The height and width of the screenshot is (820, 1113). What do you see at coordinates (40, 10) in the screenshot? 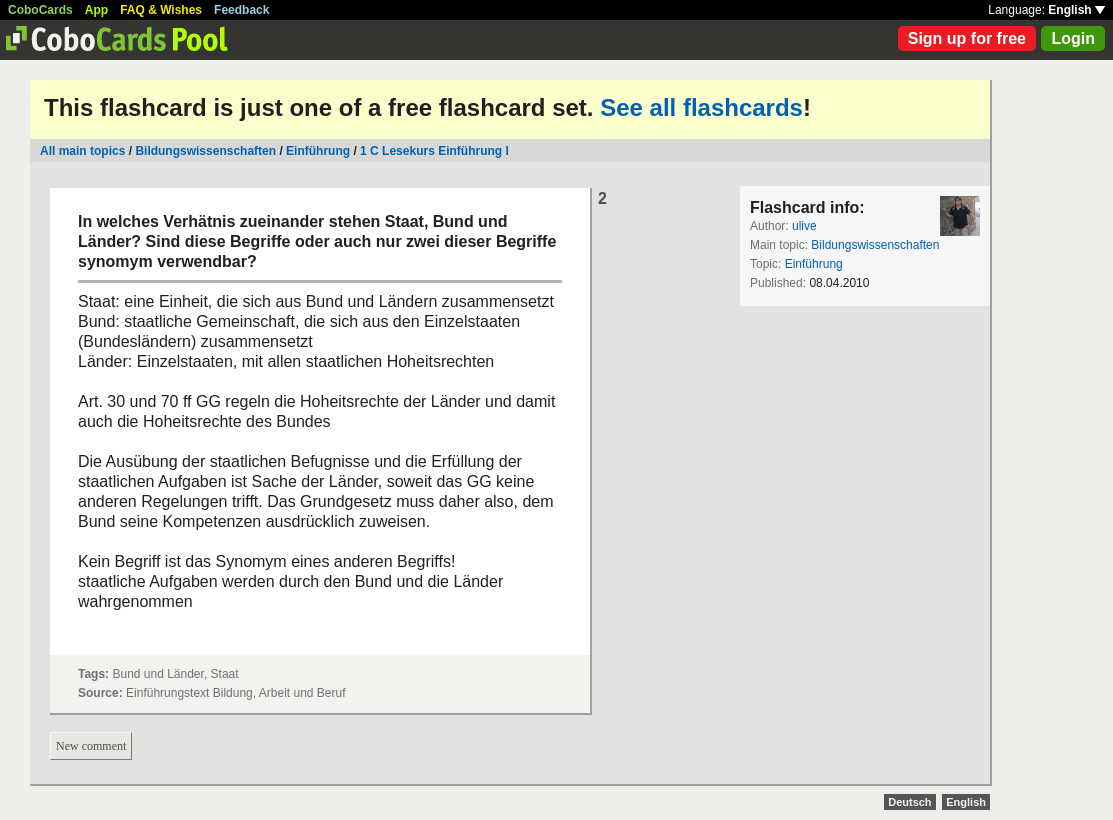
I see `CoboCards` at bounding box center [40, 10].